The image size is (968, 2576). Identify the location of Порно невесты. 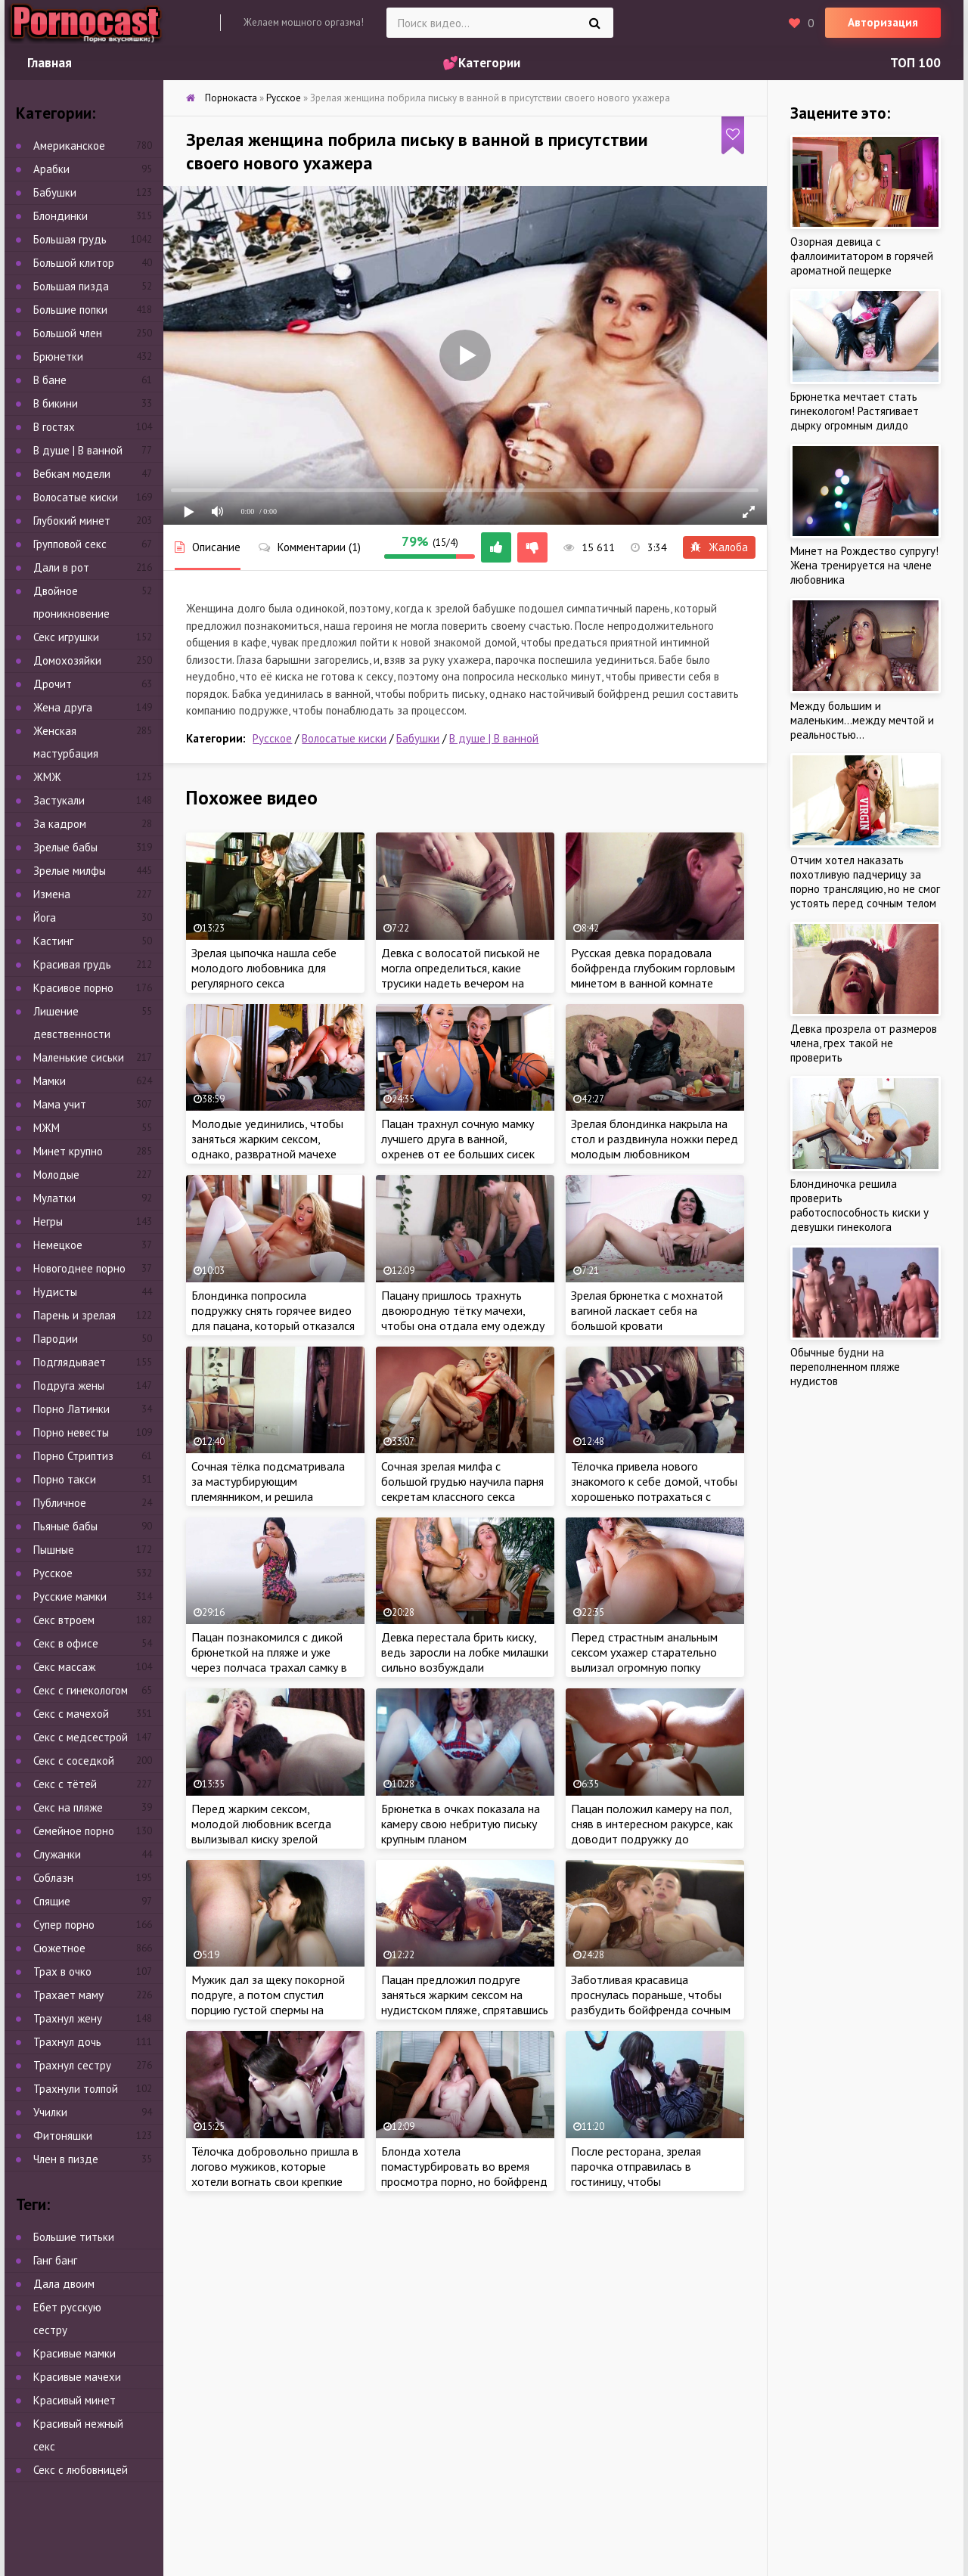
(71, 1432).